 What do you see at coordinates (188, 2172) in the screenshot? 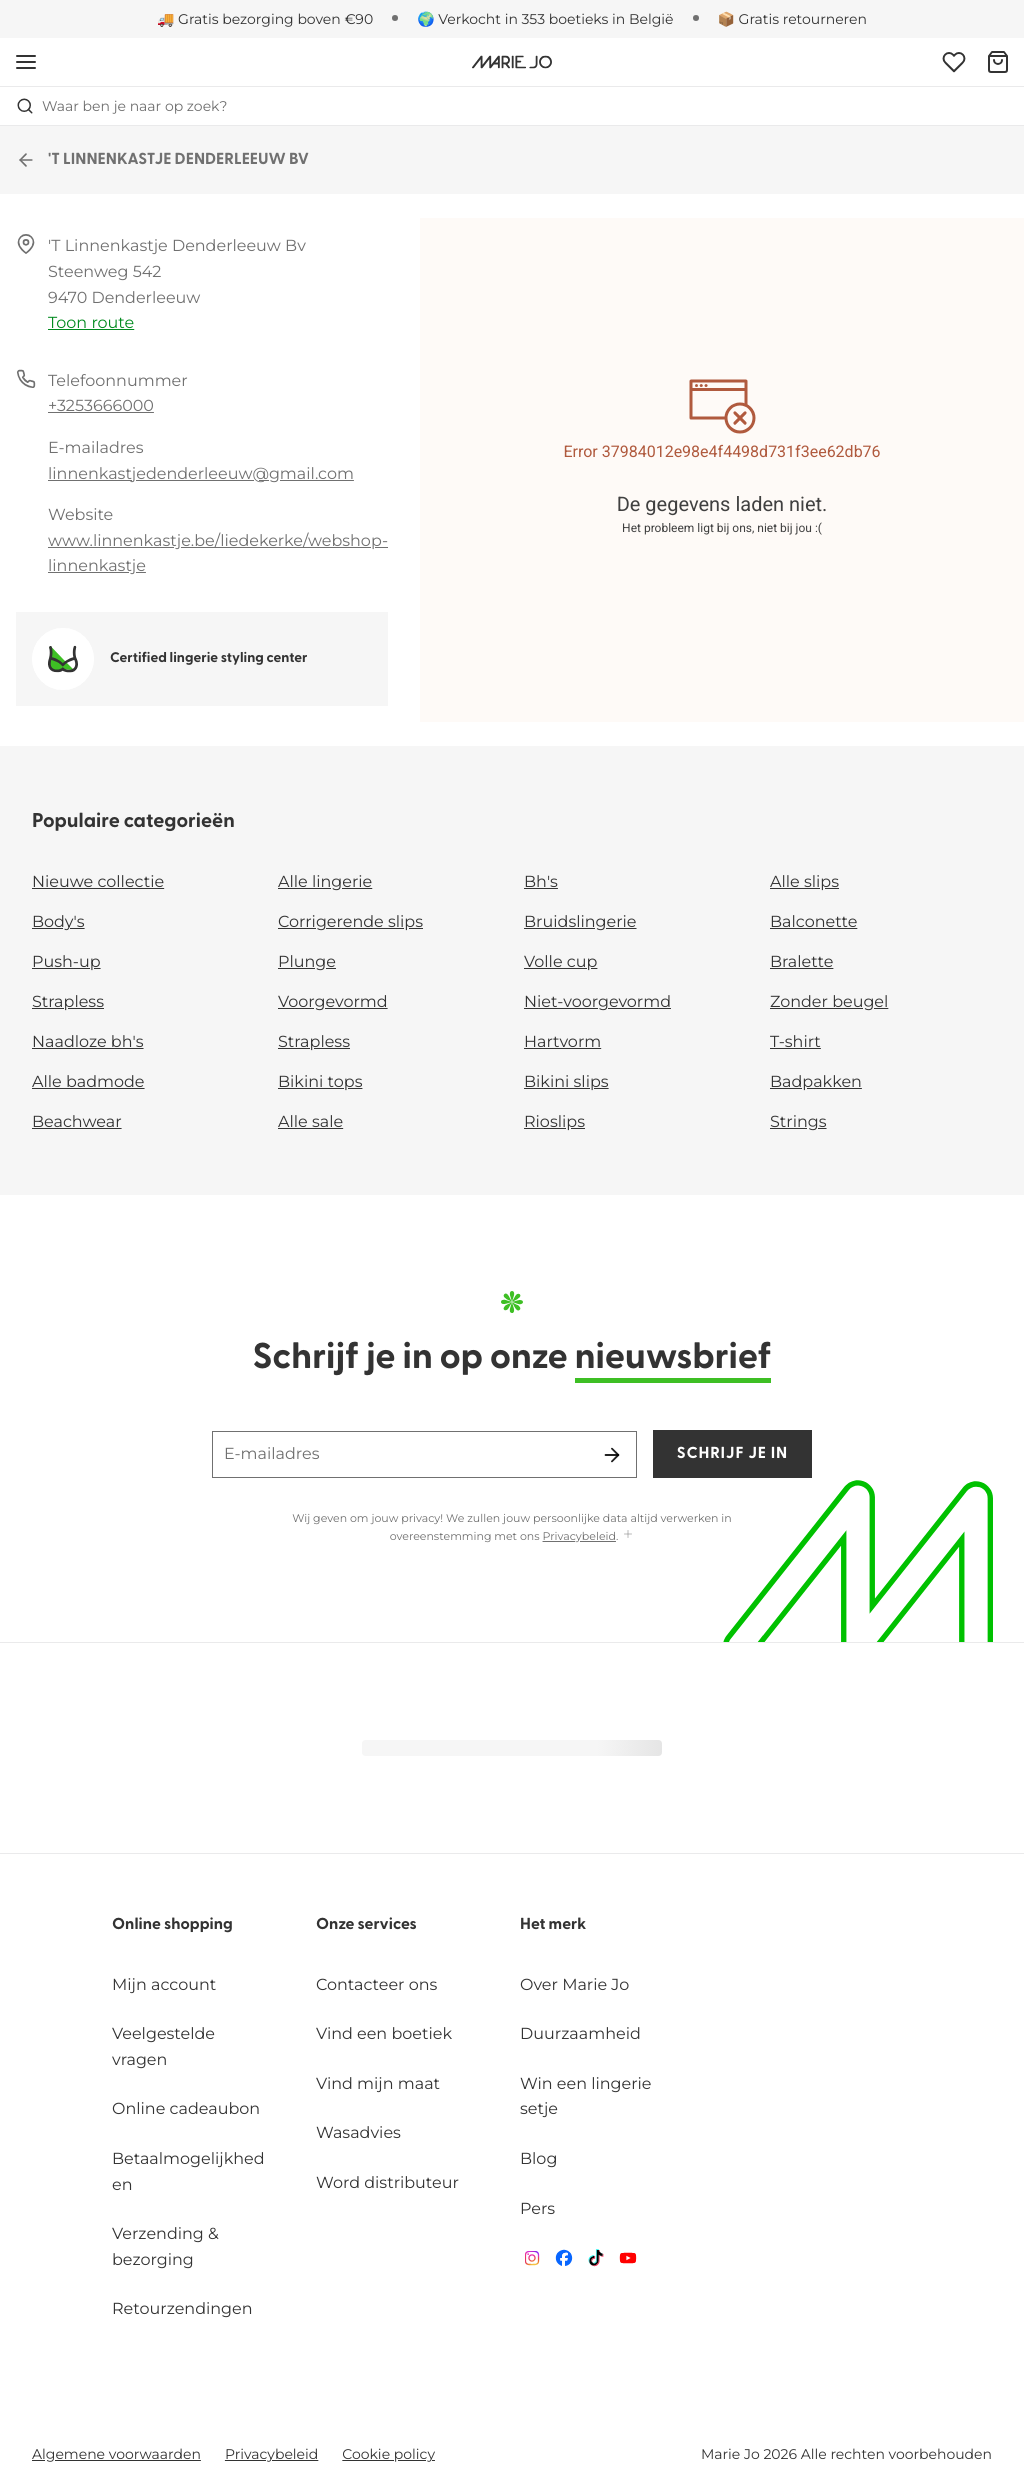
I see `Betaalmogelijkheden` at bounding box center [188, 2172].